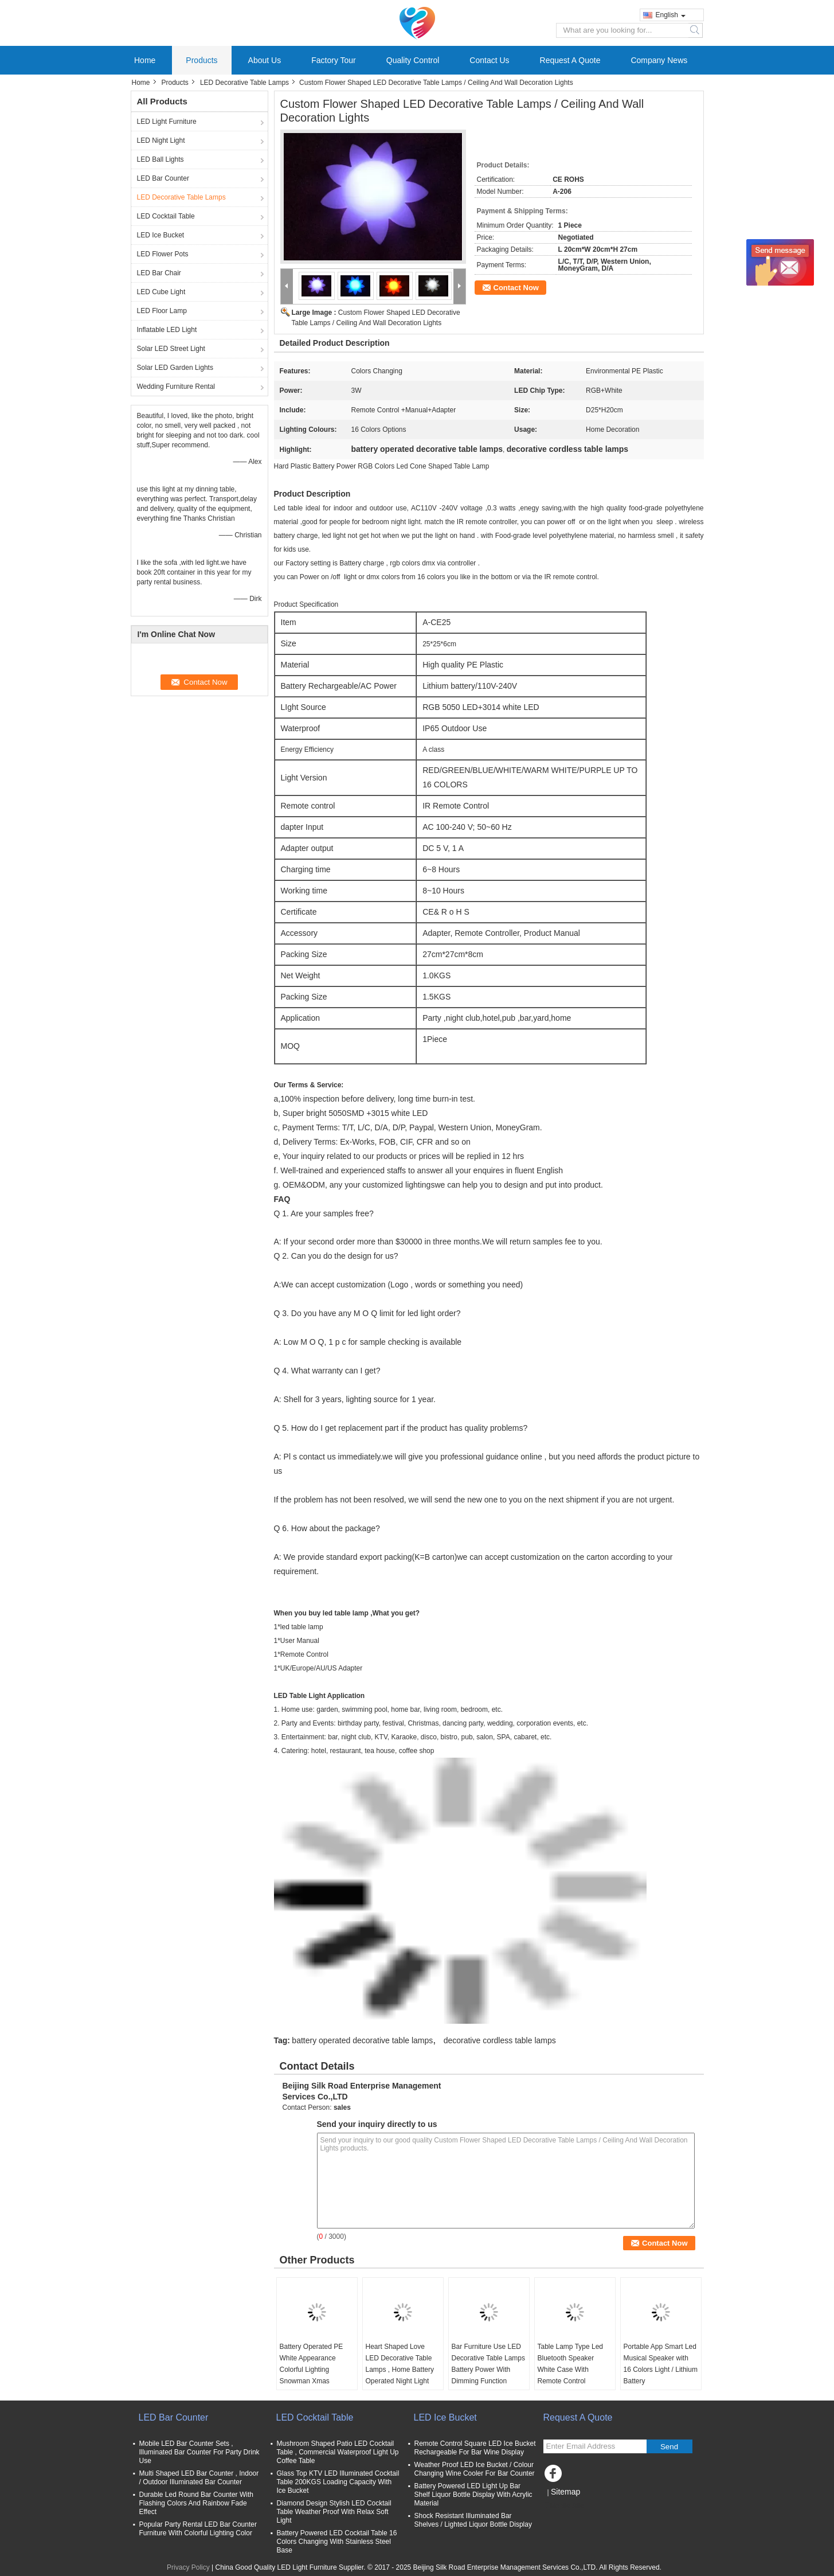  What do you see at coordinates (413, 60) in the screenshot?
I see `Quality Control` at bounding box center [413, 60].